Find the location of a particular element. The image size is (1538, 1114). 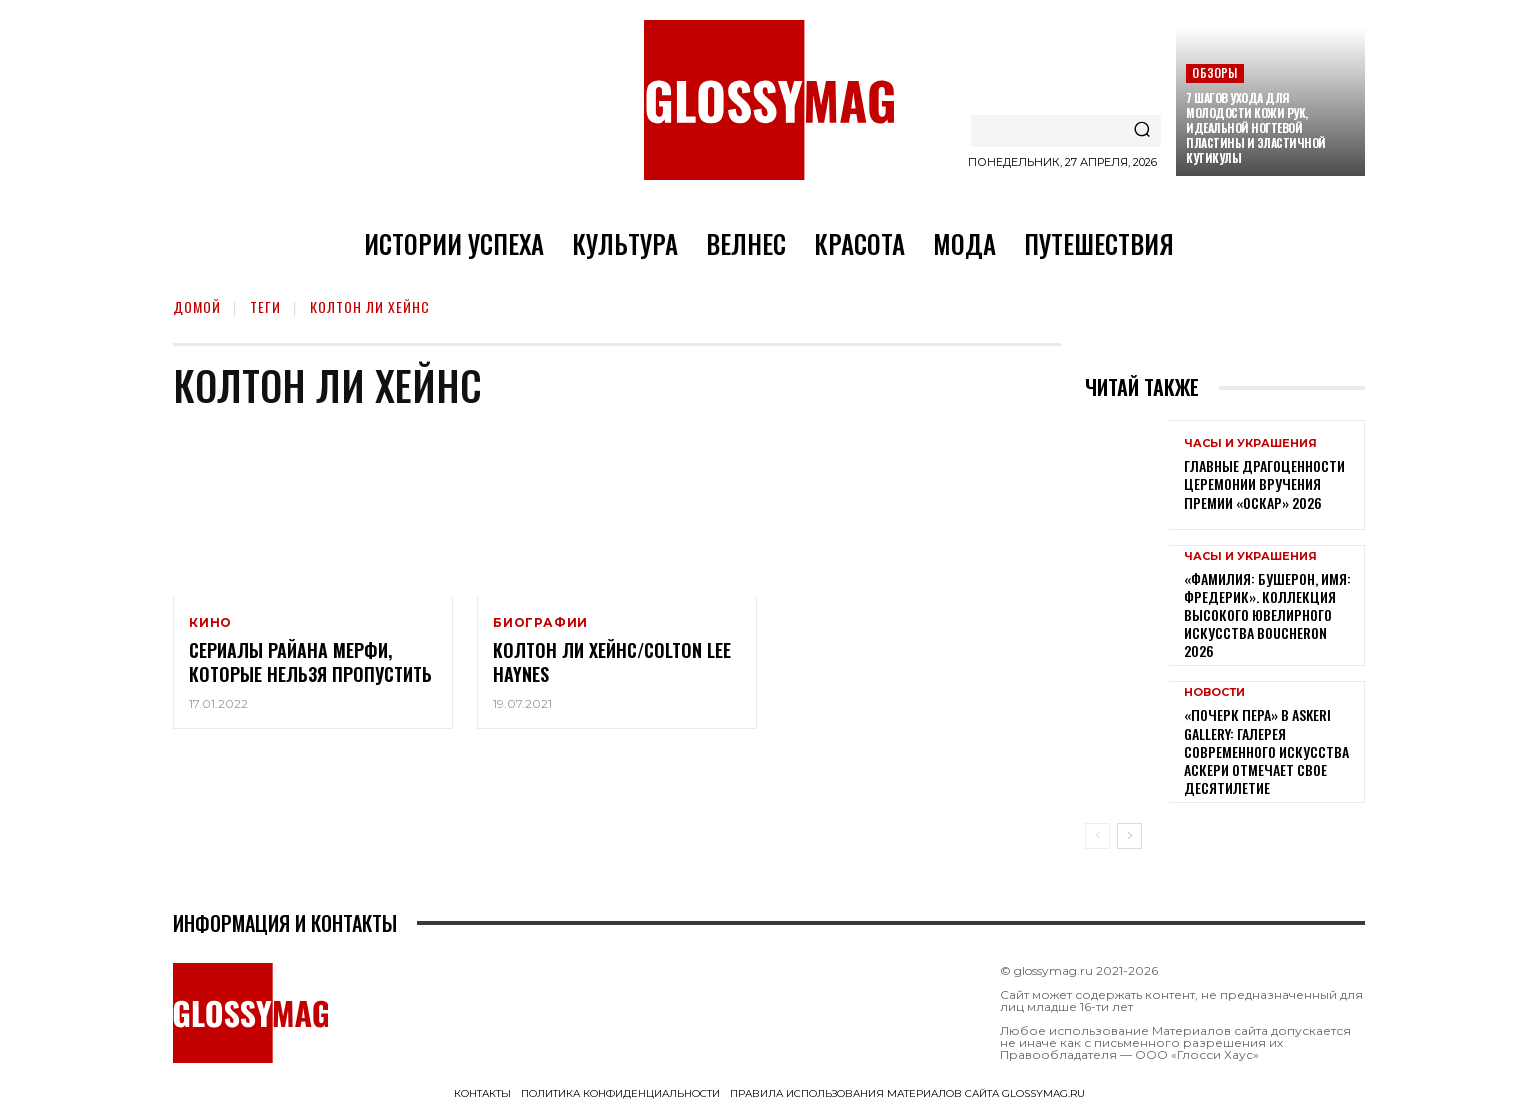

Колтон Ли Хейнс/Colton Lee Haynes is located at coordinates (612, 661).